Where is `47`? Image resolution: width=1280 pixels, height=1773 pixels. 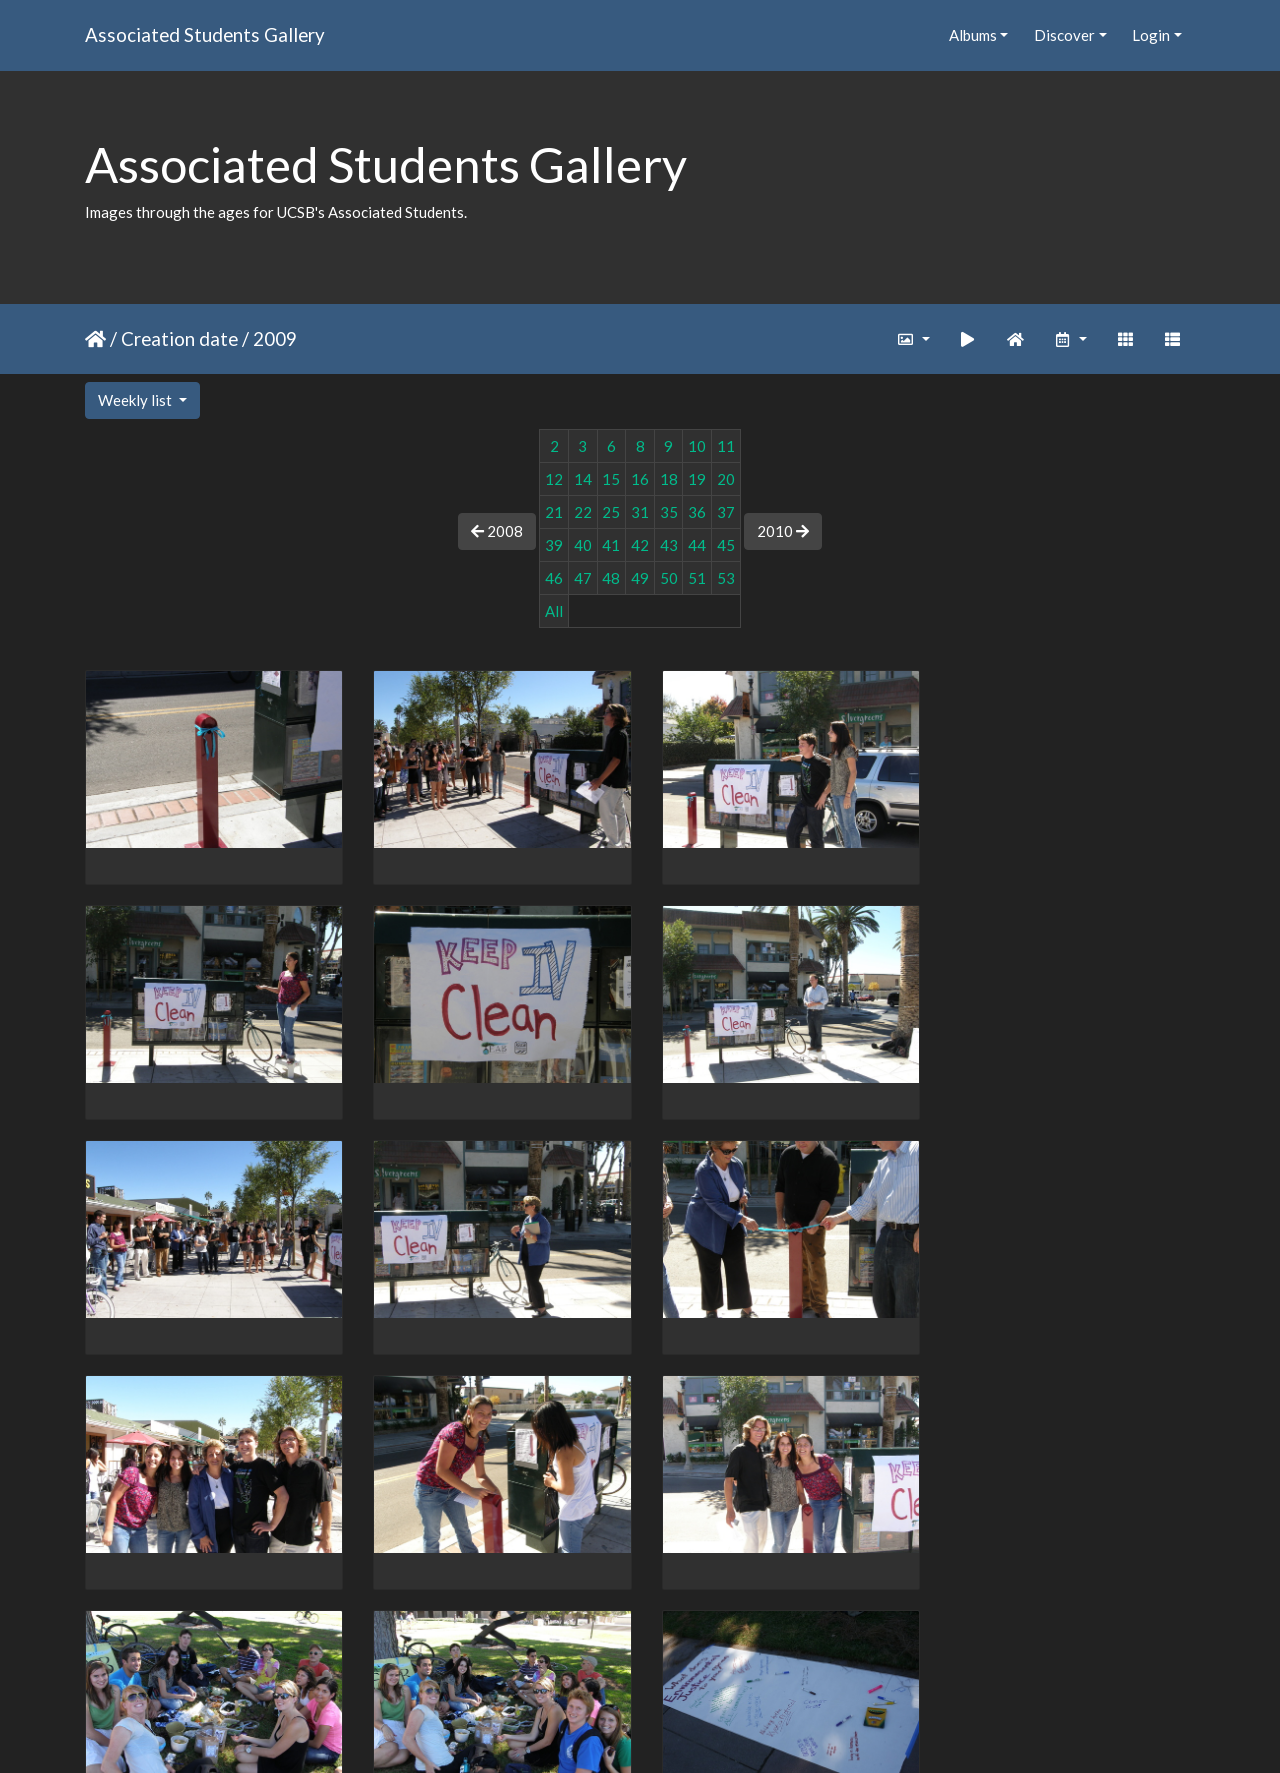
47 is located at coordinates (583, 578).